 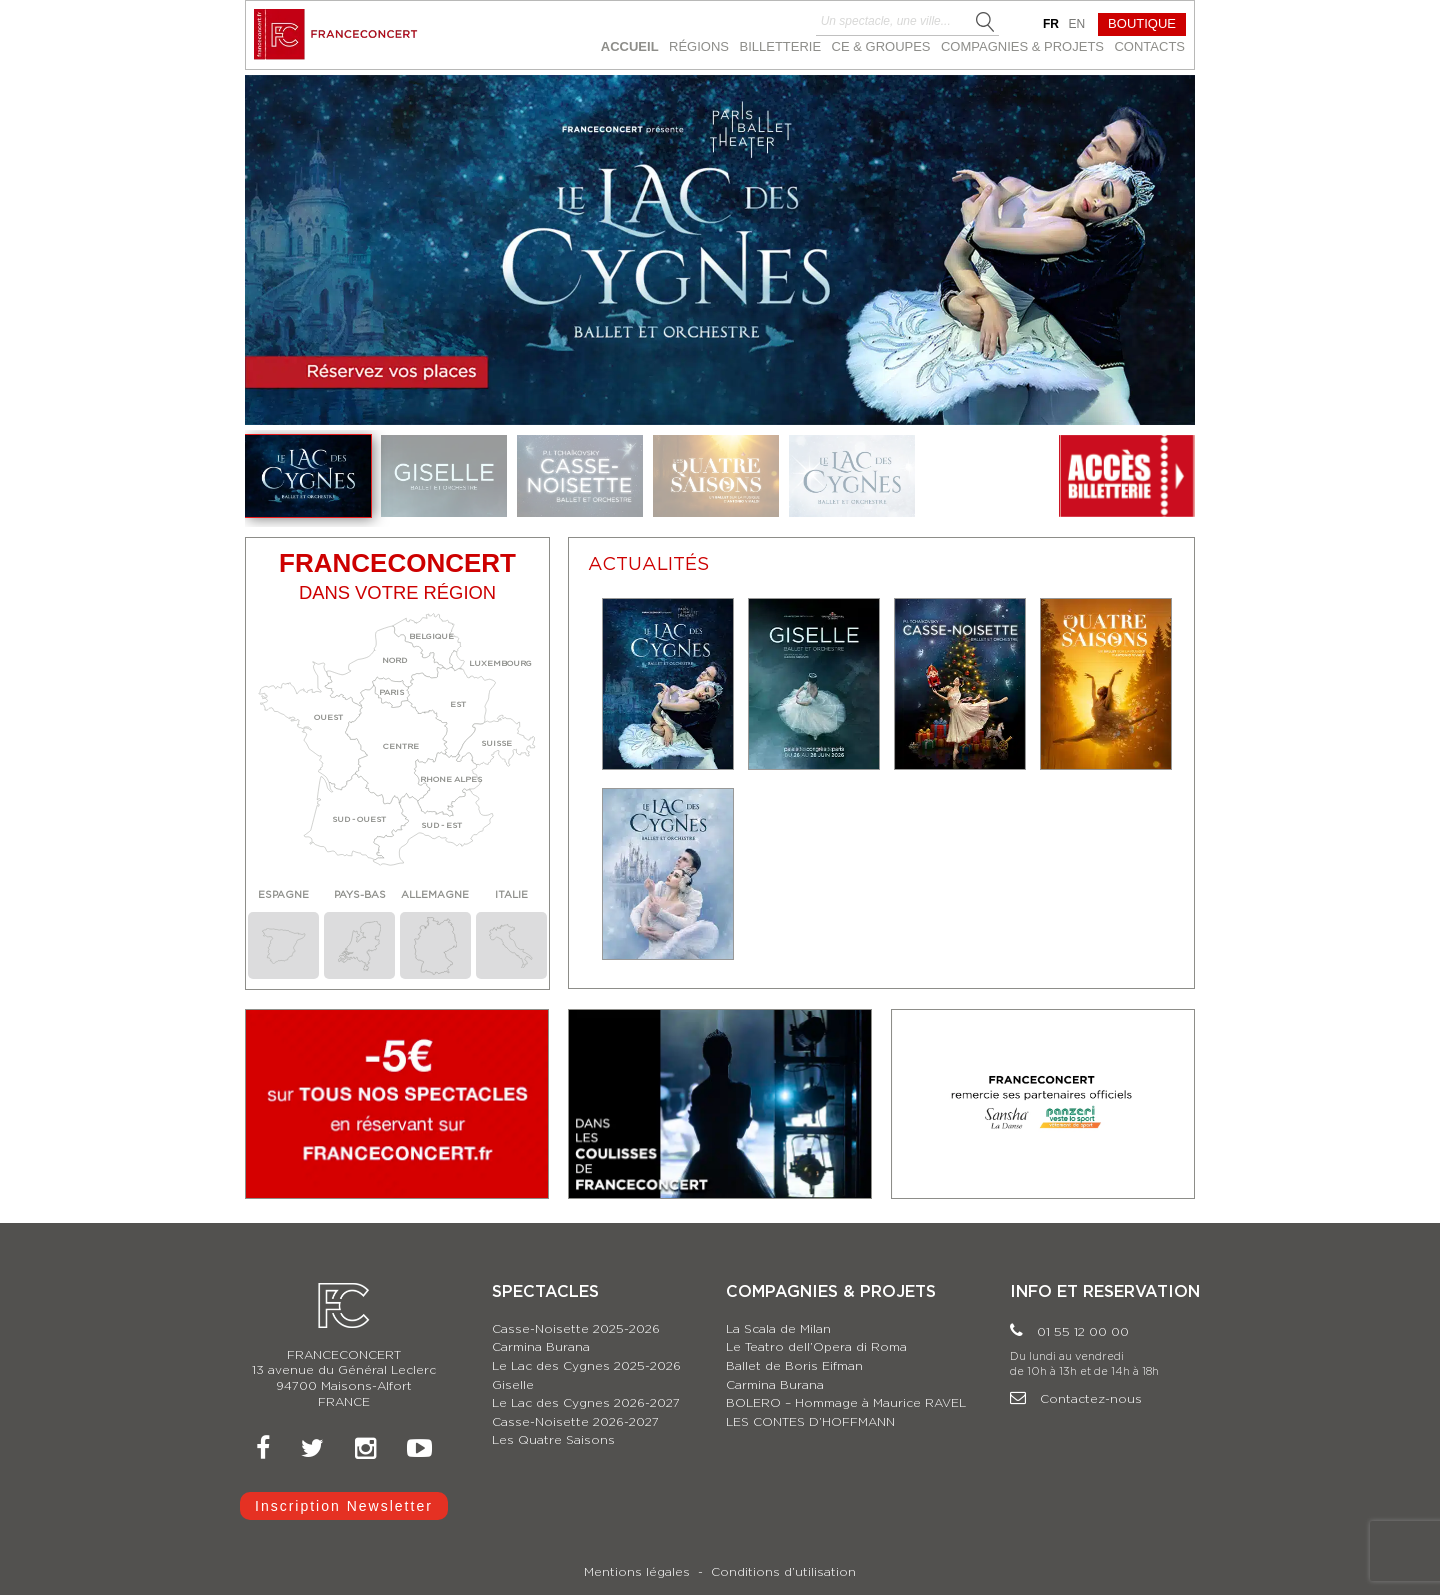 I want to click on ACCUEIL, so click(x=630, y=46).